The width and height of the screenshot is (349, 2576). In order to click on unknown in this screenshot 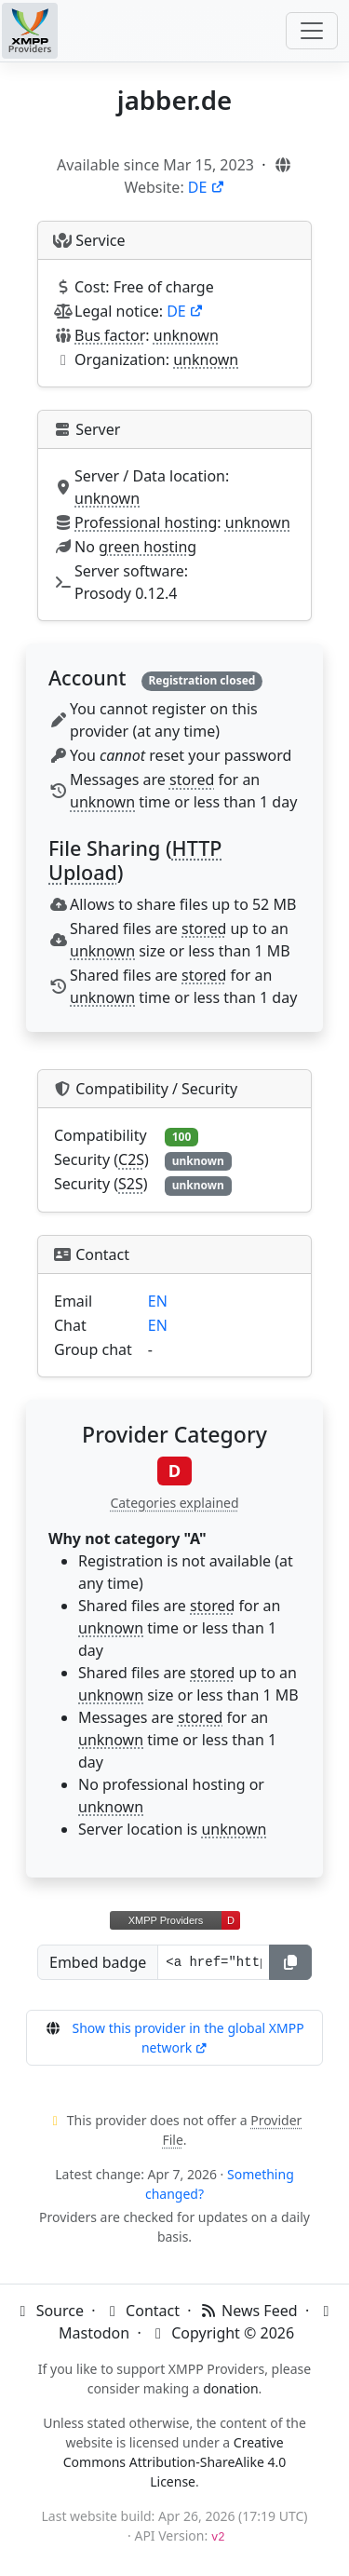, I will do `click(186, 335)`.